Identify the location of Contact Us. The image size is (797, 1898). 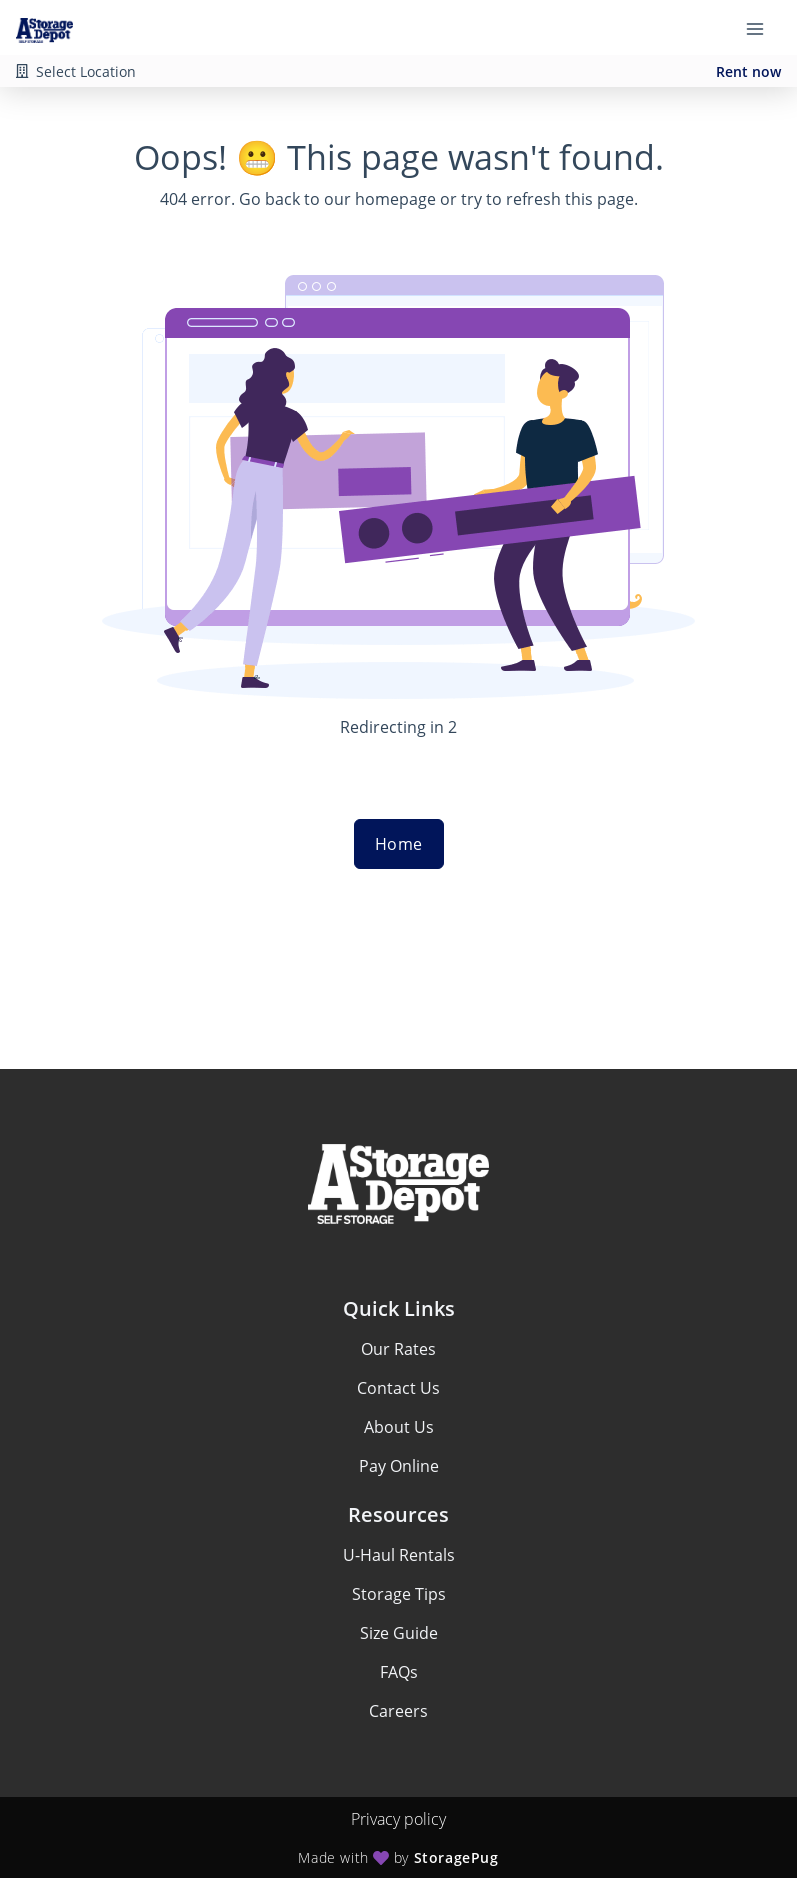
(398, 1388).